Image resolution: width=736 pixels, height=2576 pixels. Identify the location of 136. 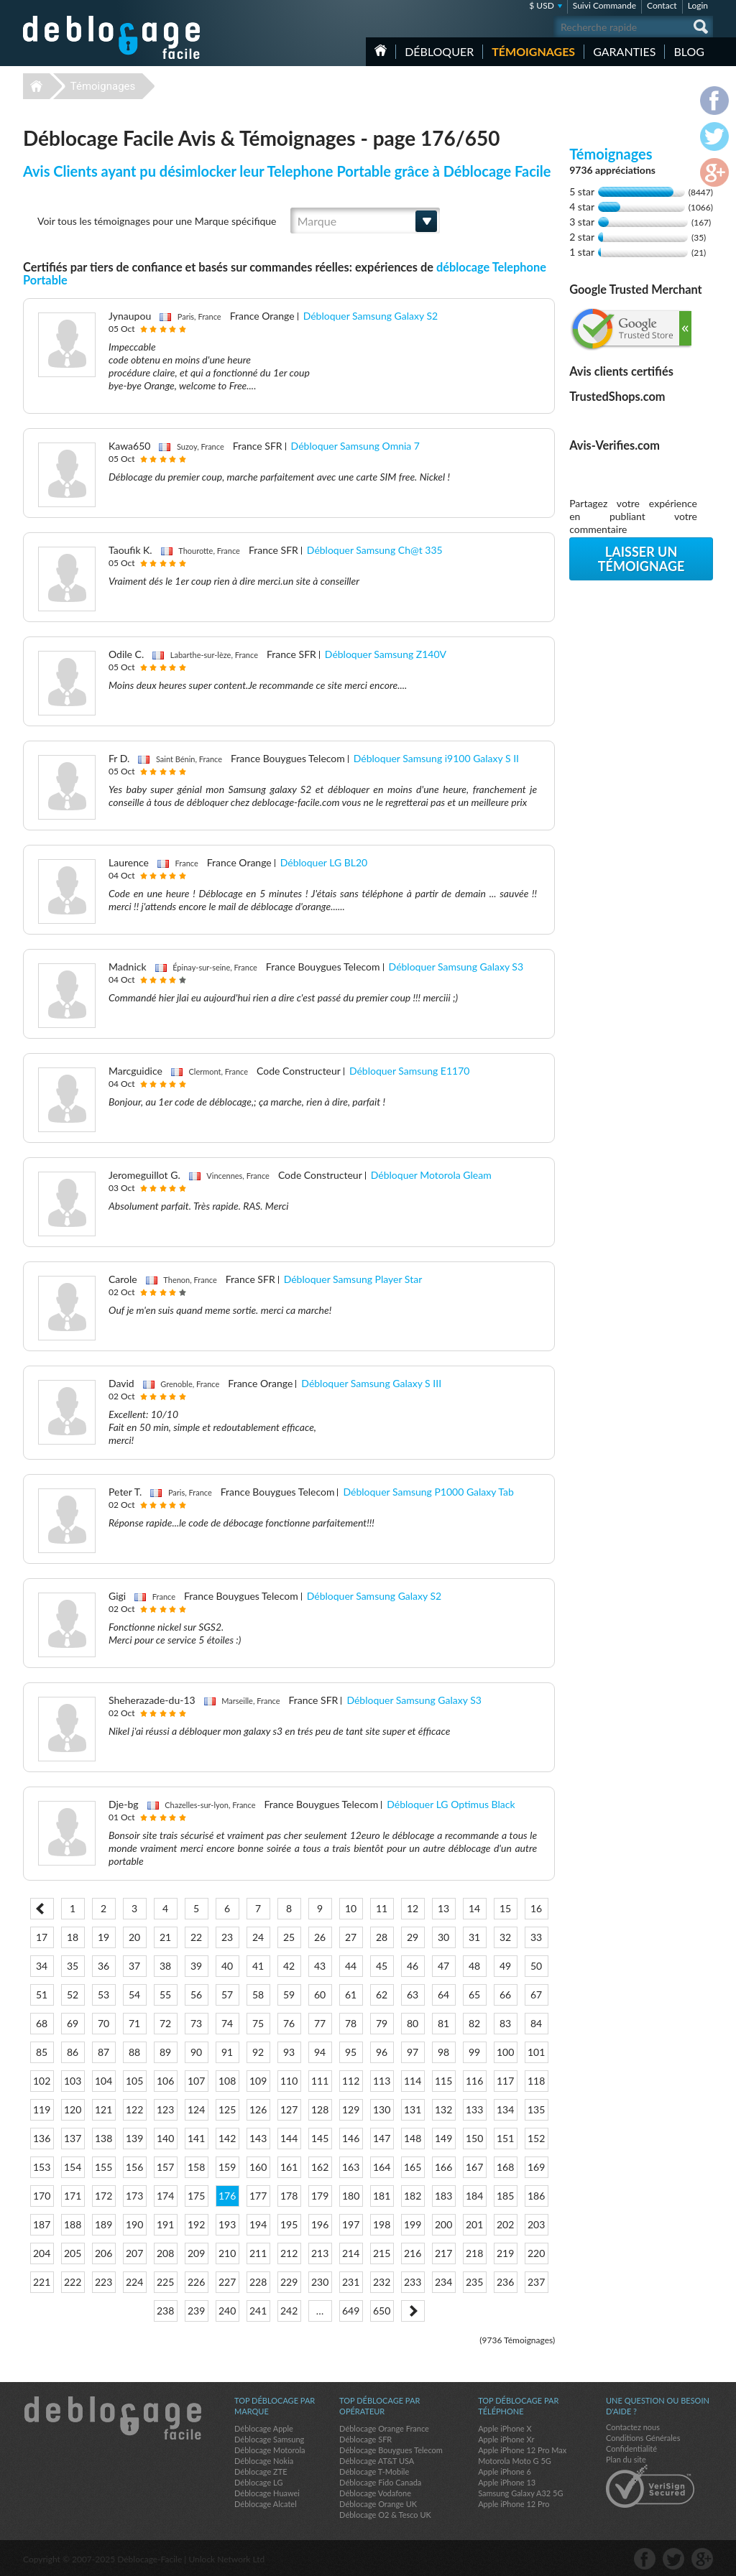
(41, 2138).